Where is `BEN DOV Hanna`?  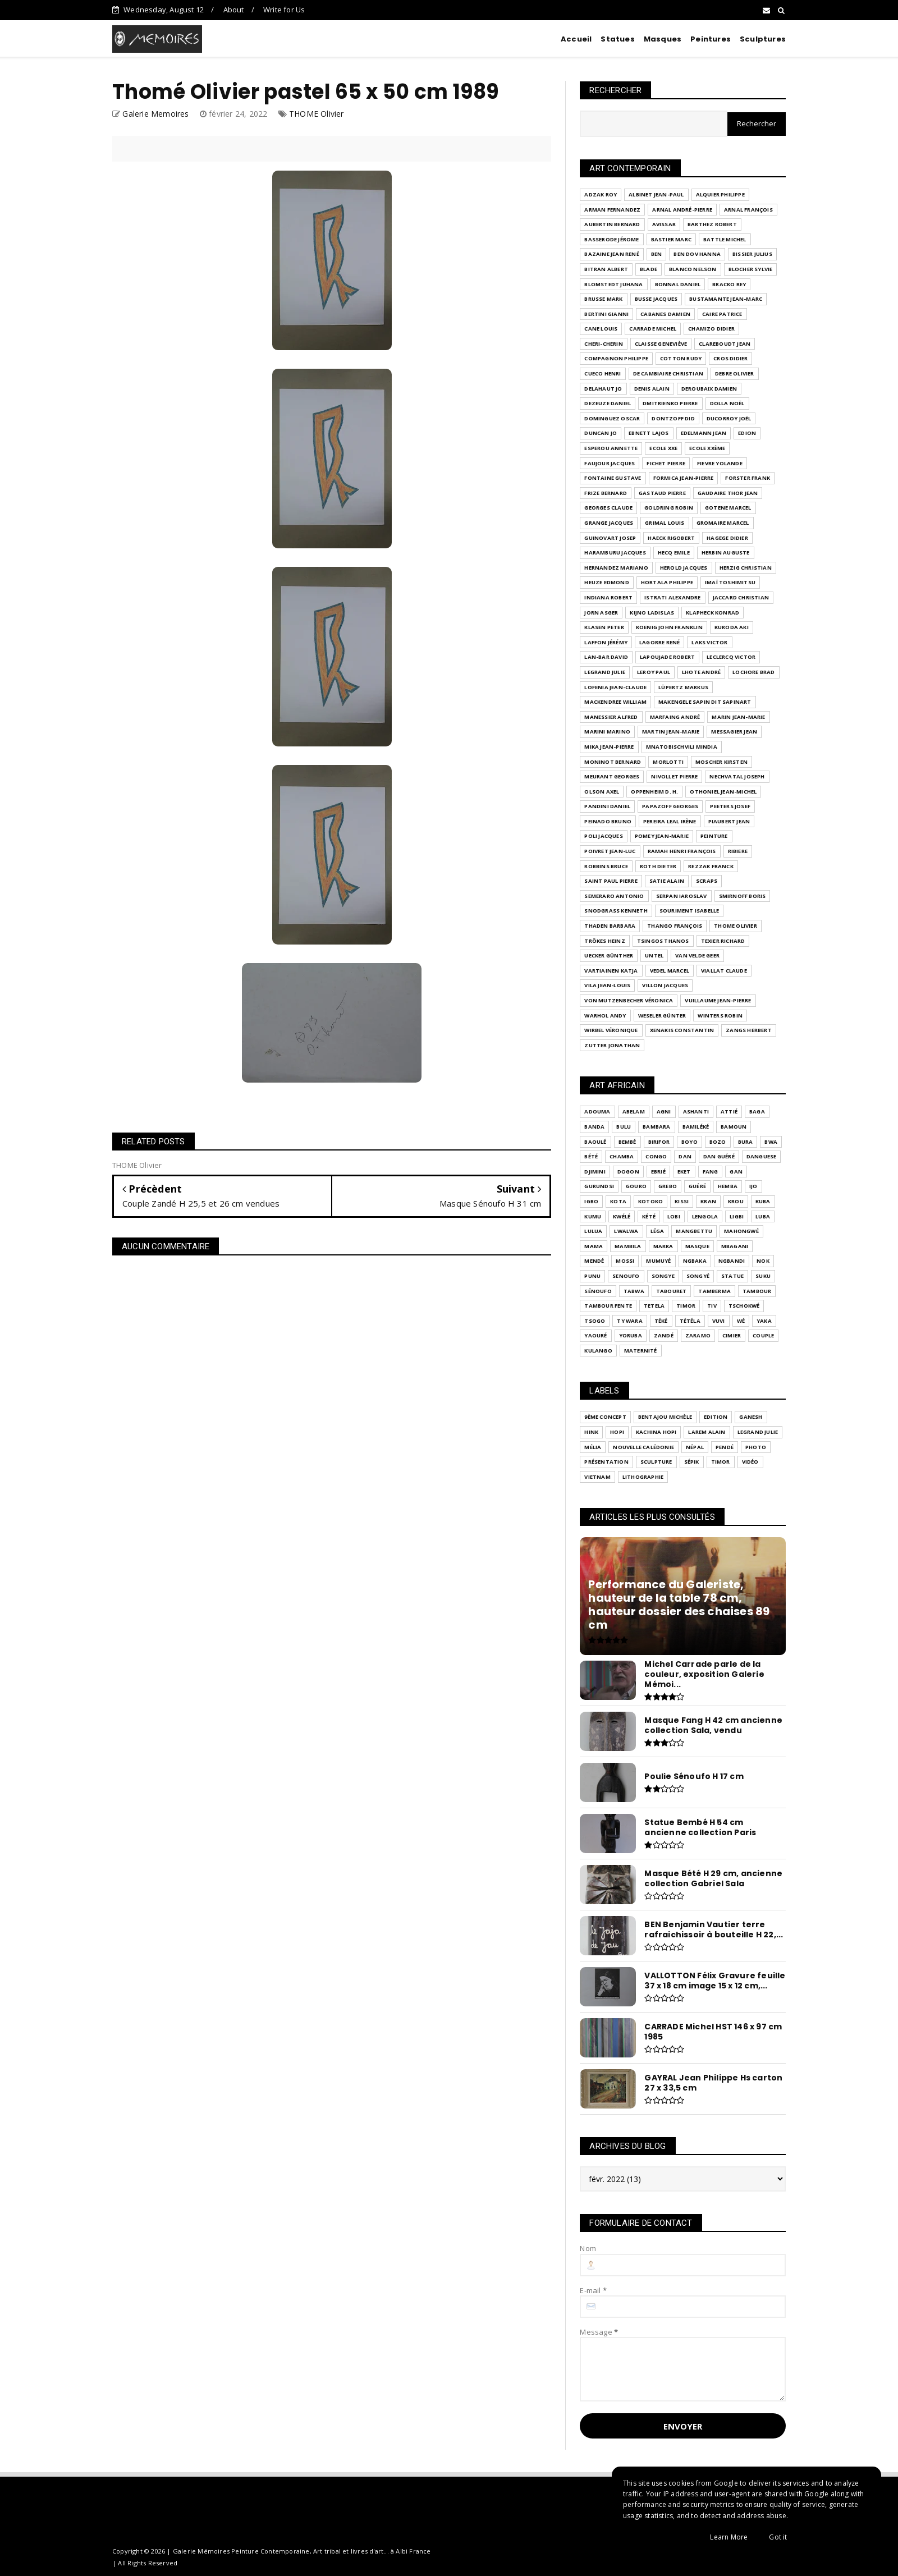
BEN DOV Hanna is located at coordinates (697, 254).